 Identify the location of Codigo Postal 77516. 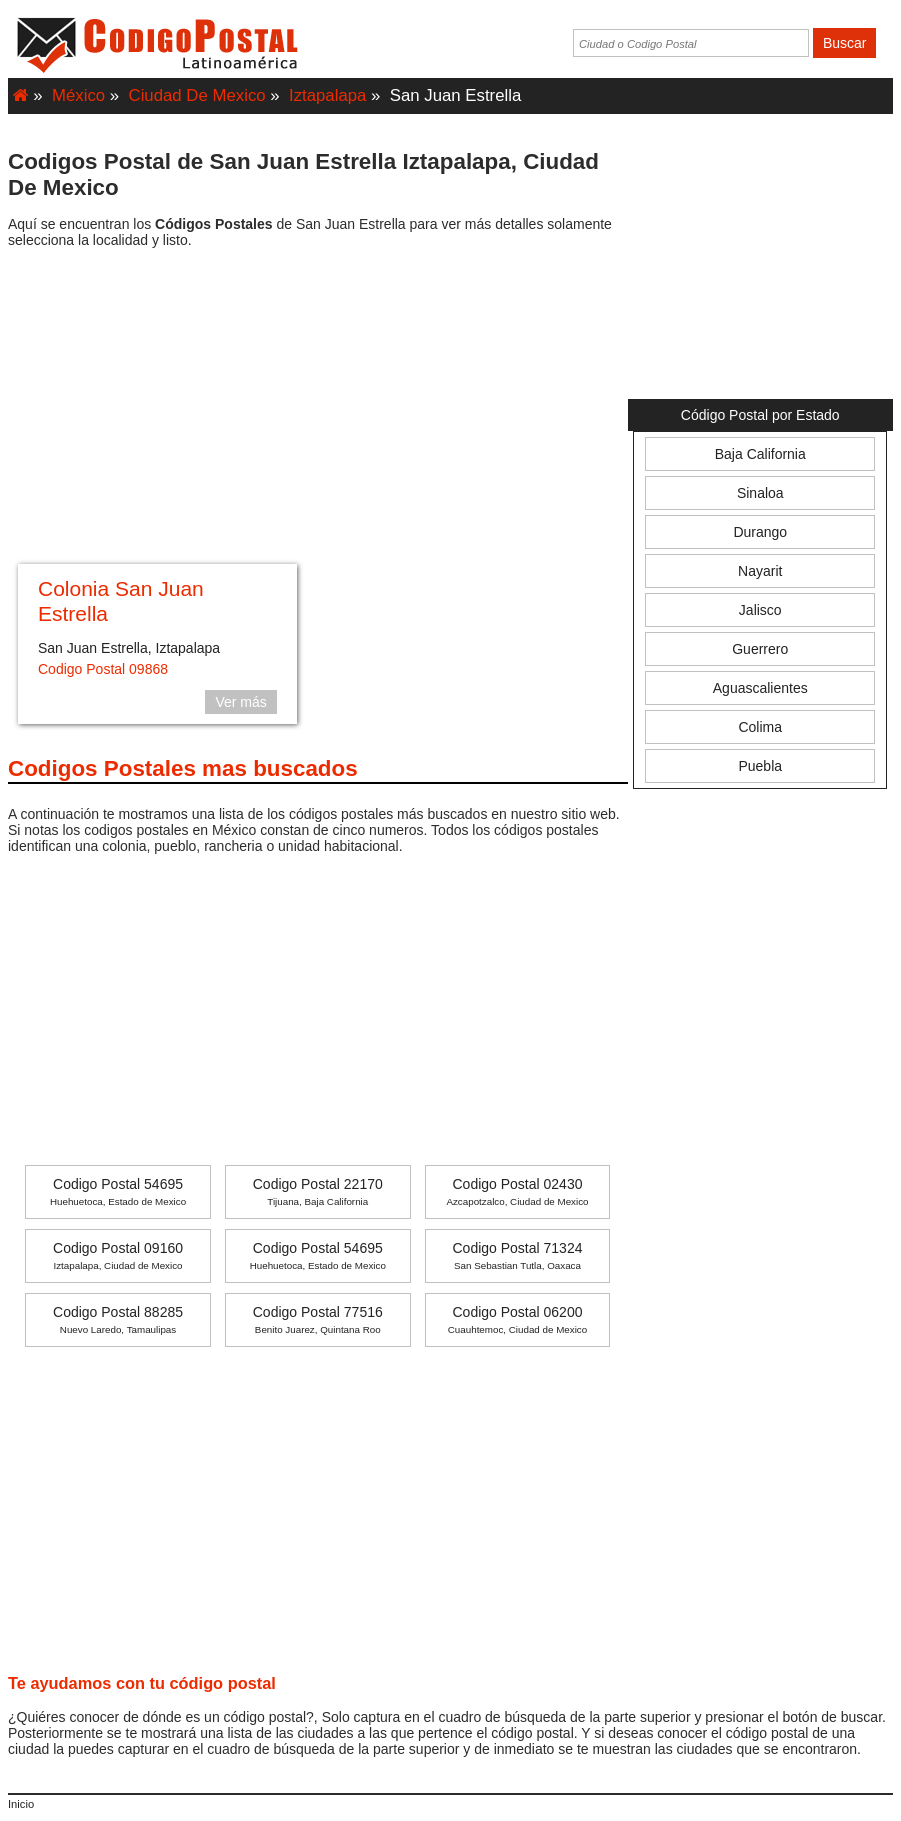
(318, 1319).